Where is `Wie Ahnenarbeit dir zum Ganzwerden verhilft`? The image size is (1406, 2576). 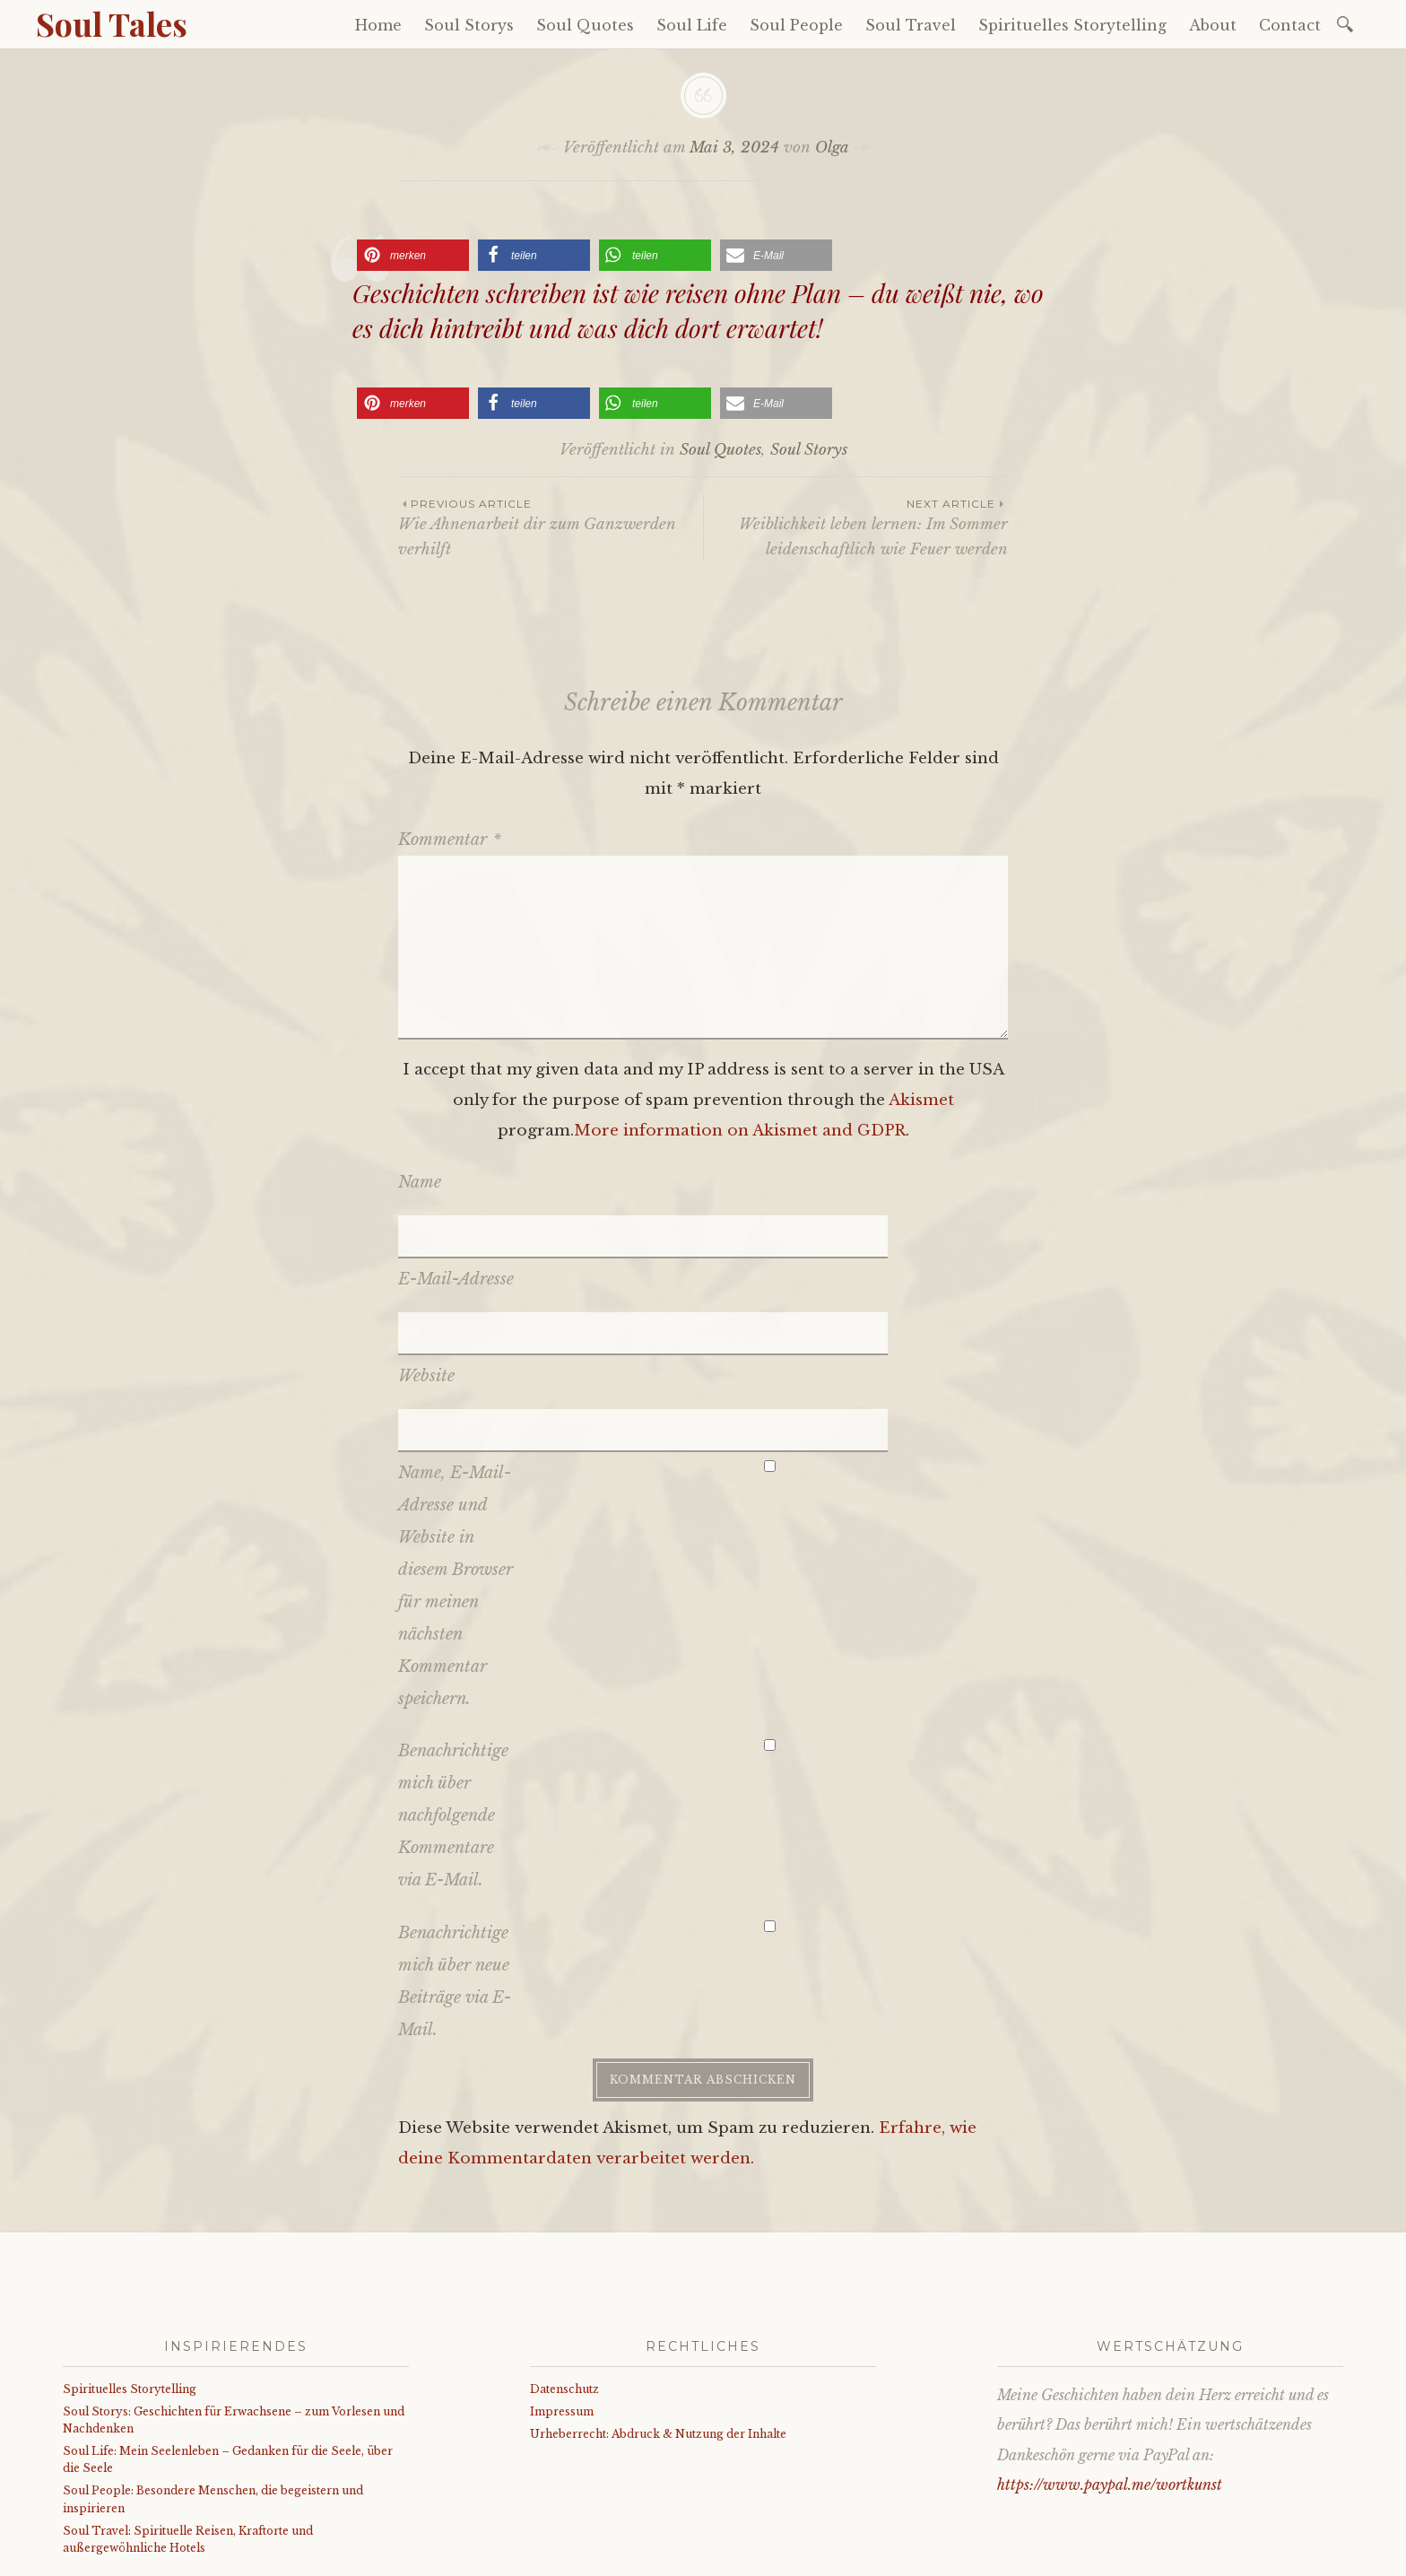
Wie Ahnenarbeit dir zum Ganzwerden verhilft is located at coordinates (550, 526).